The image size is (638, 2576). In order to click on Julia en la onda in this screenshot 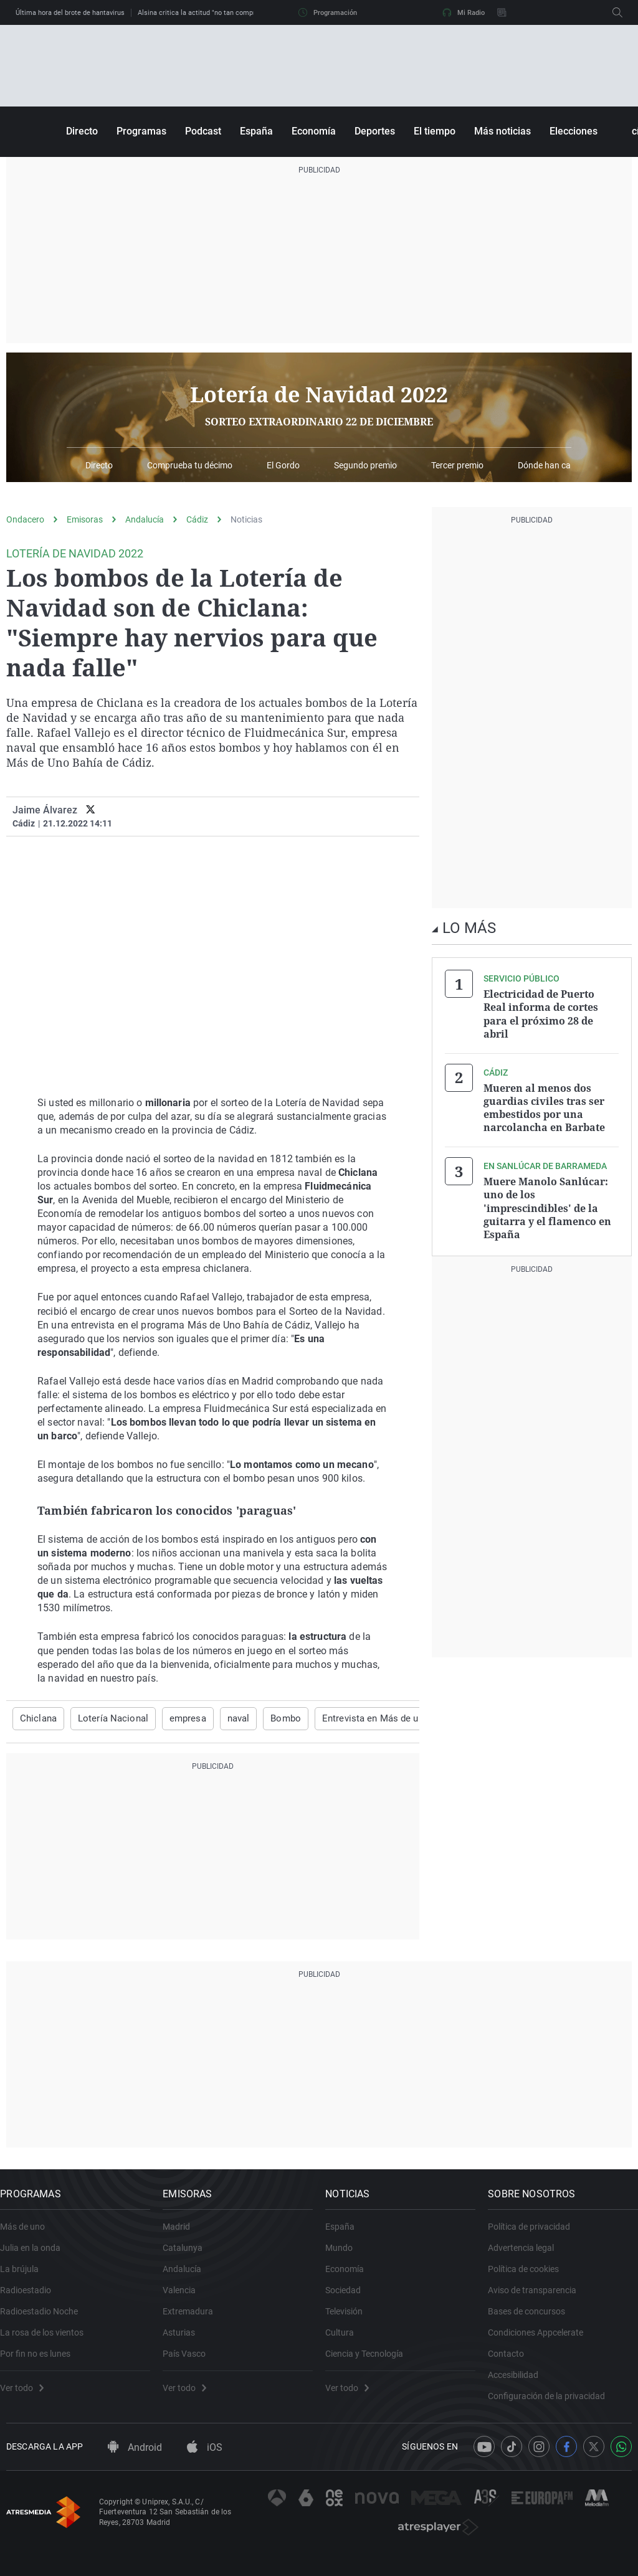, I will do `click(36, 2256)`.